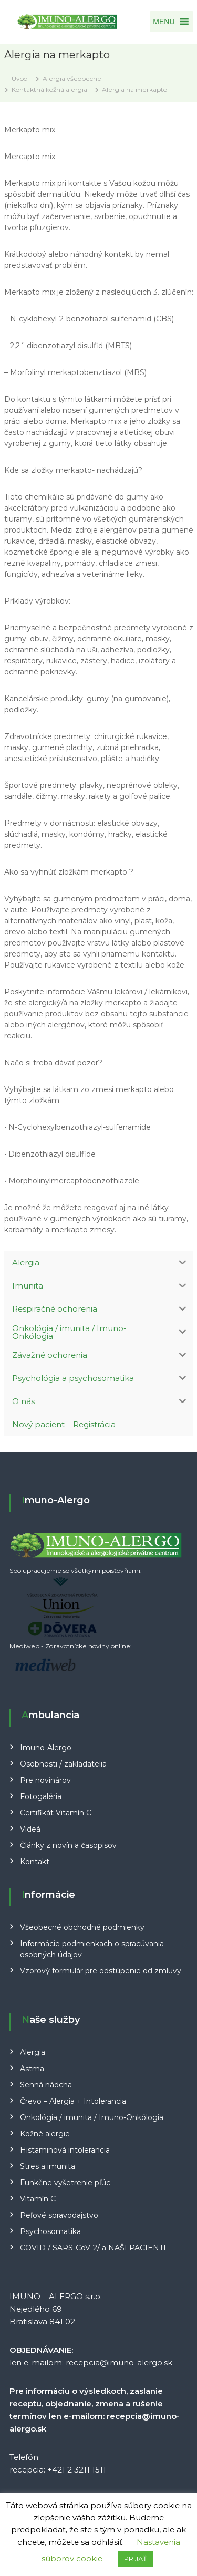 Image resolution: width=197 pixels, height=2576 pixels. What do you see at coordinates (82, 1927) in the screenshot?
I see `Všeobecné obchodné podmienky` at bounding box center [82, 1927].